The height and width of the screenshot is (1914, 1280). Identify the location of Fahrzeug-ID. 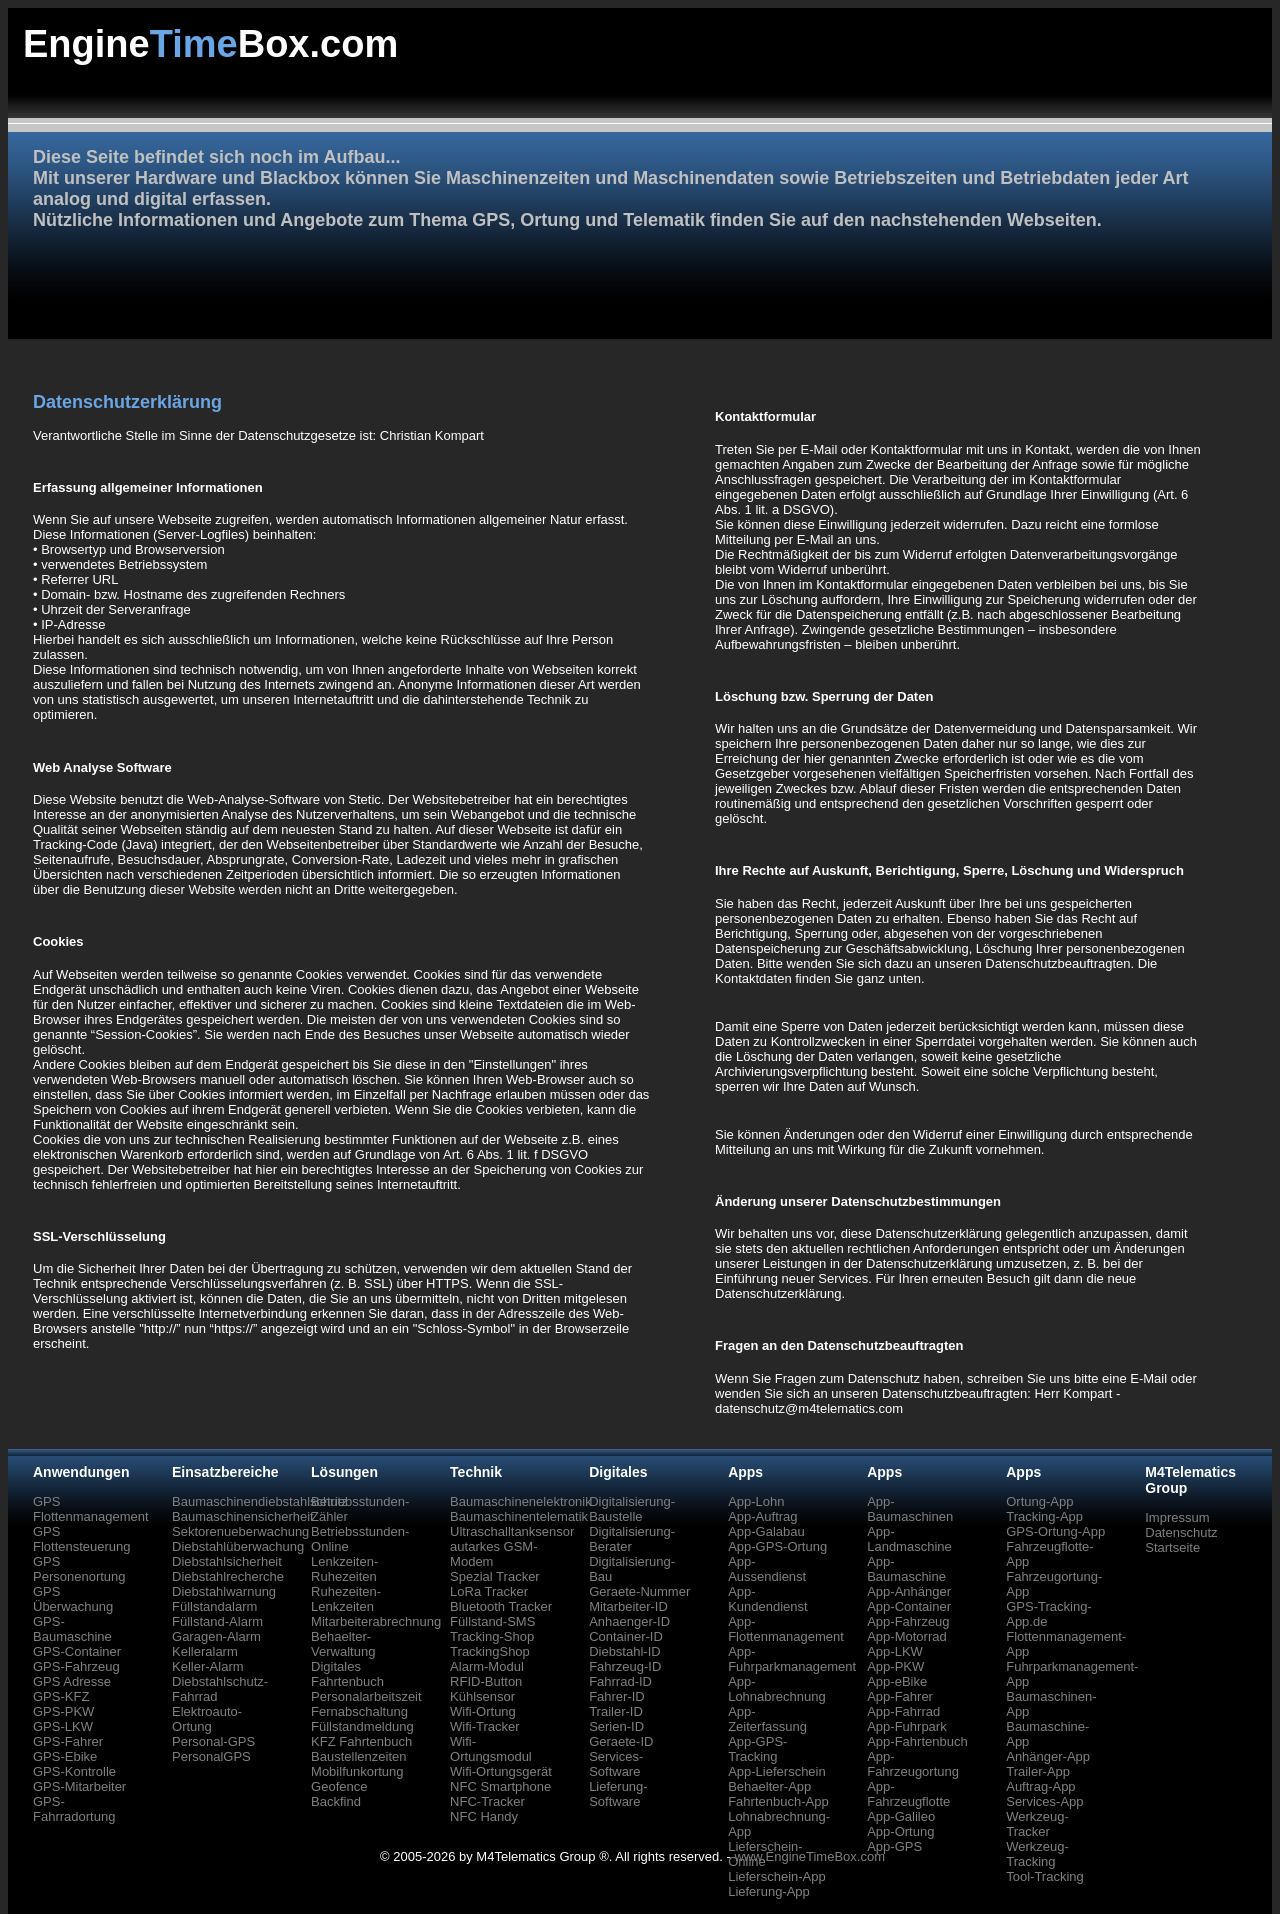
(625, 1666).